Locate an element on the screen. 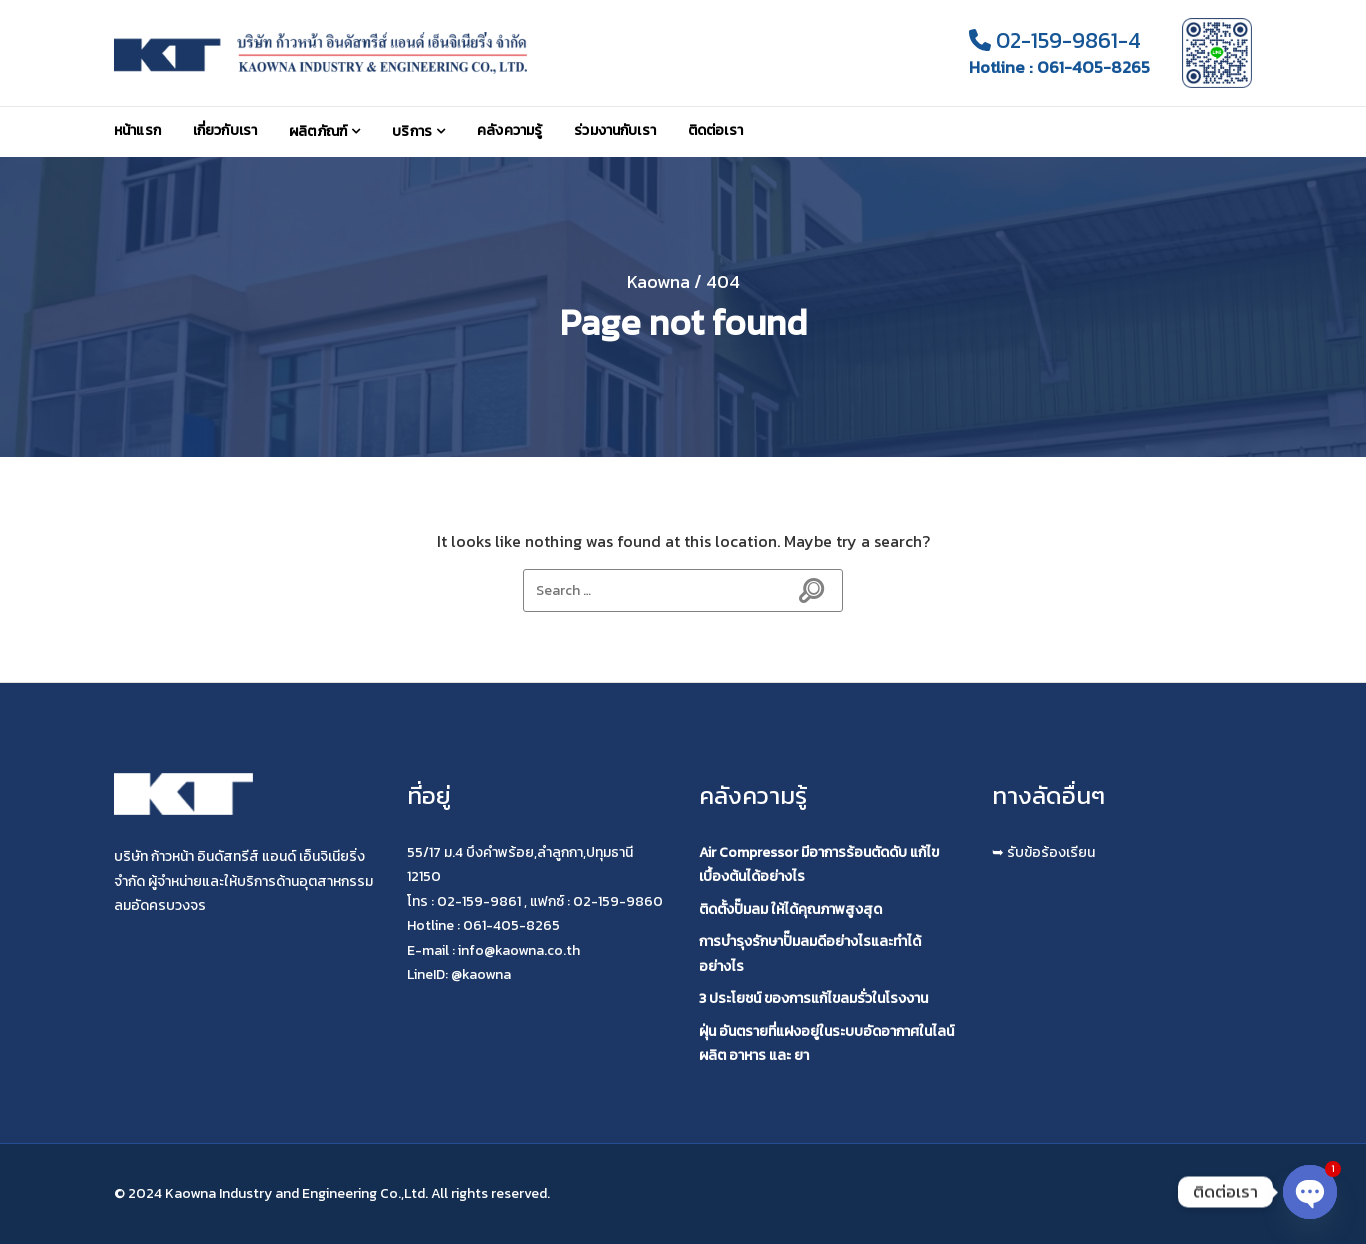 This screenshot has width=1366, height=1244. ➥ รับข้อร้องเรียน is located at coordinates (1043, 852).